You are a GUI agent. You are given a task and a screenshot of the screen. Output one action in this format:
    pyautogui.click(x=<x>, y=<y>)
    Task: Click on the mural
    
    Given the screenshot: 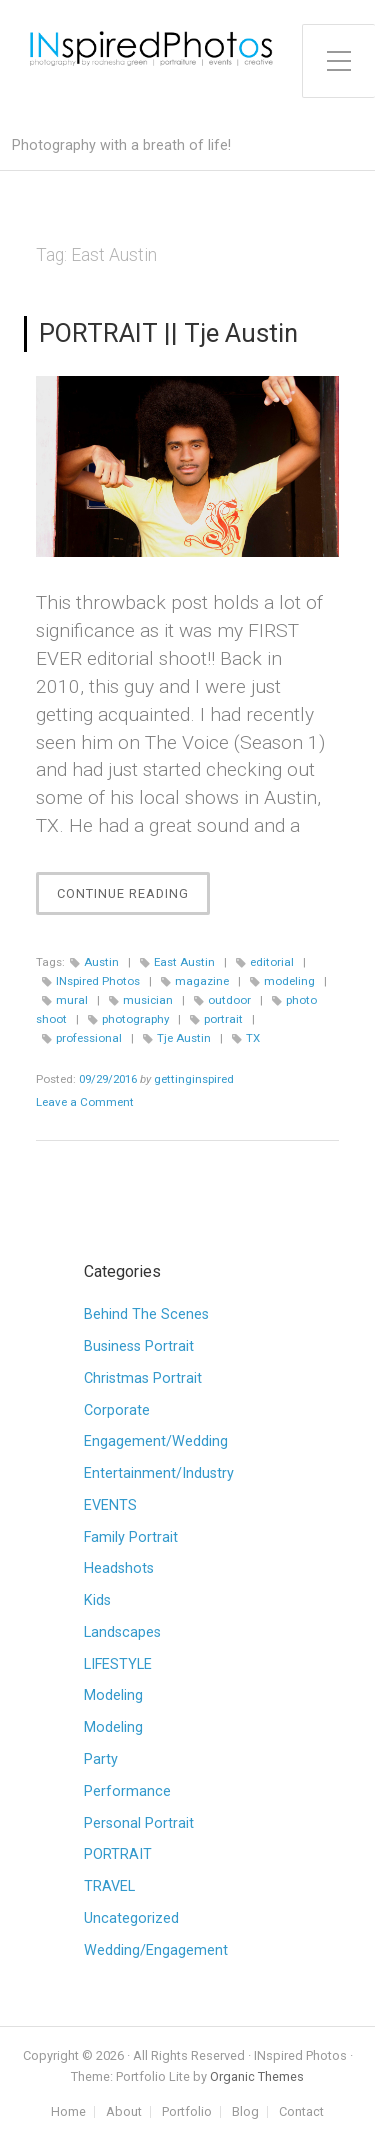 What is the action you would take?
    pyautogui.click(x=72, y=1000)
    